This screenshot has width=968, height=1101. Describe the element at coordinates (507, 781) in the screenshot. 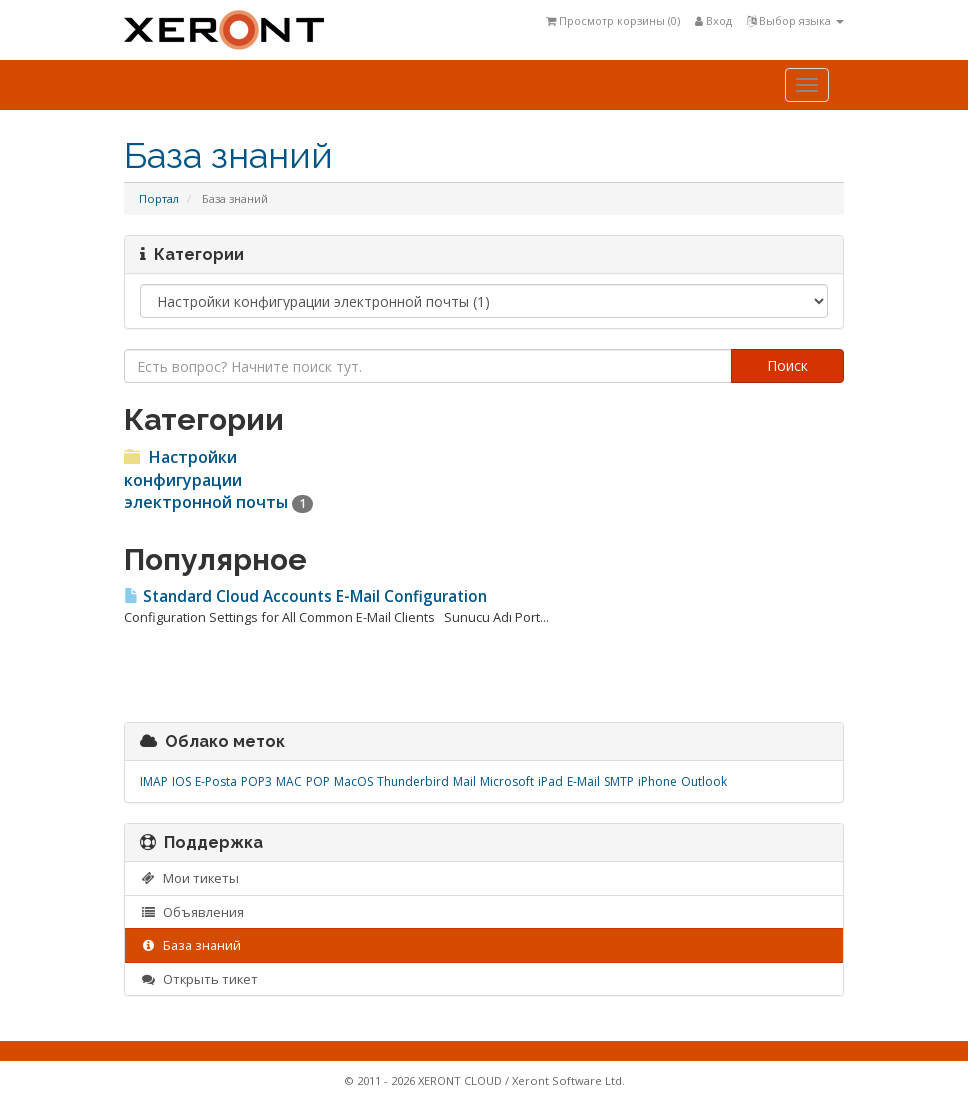

I see `Microsoft` at that location.